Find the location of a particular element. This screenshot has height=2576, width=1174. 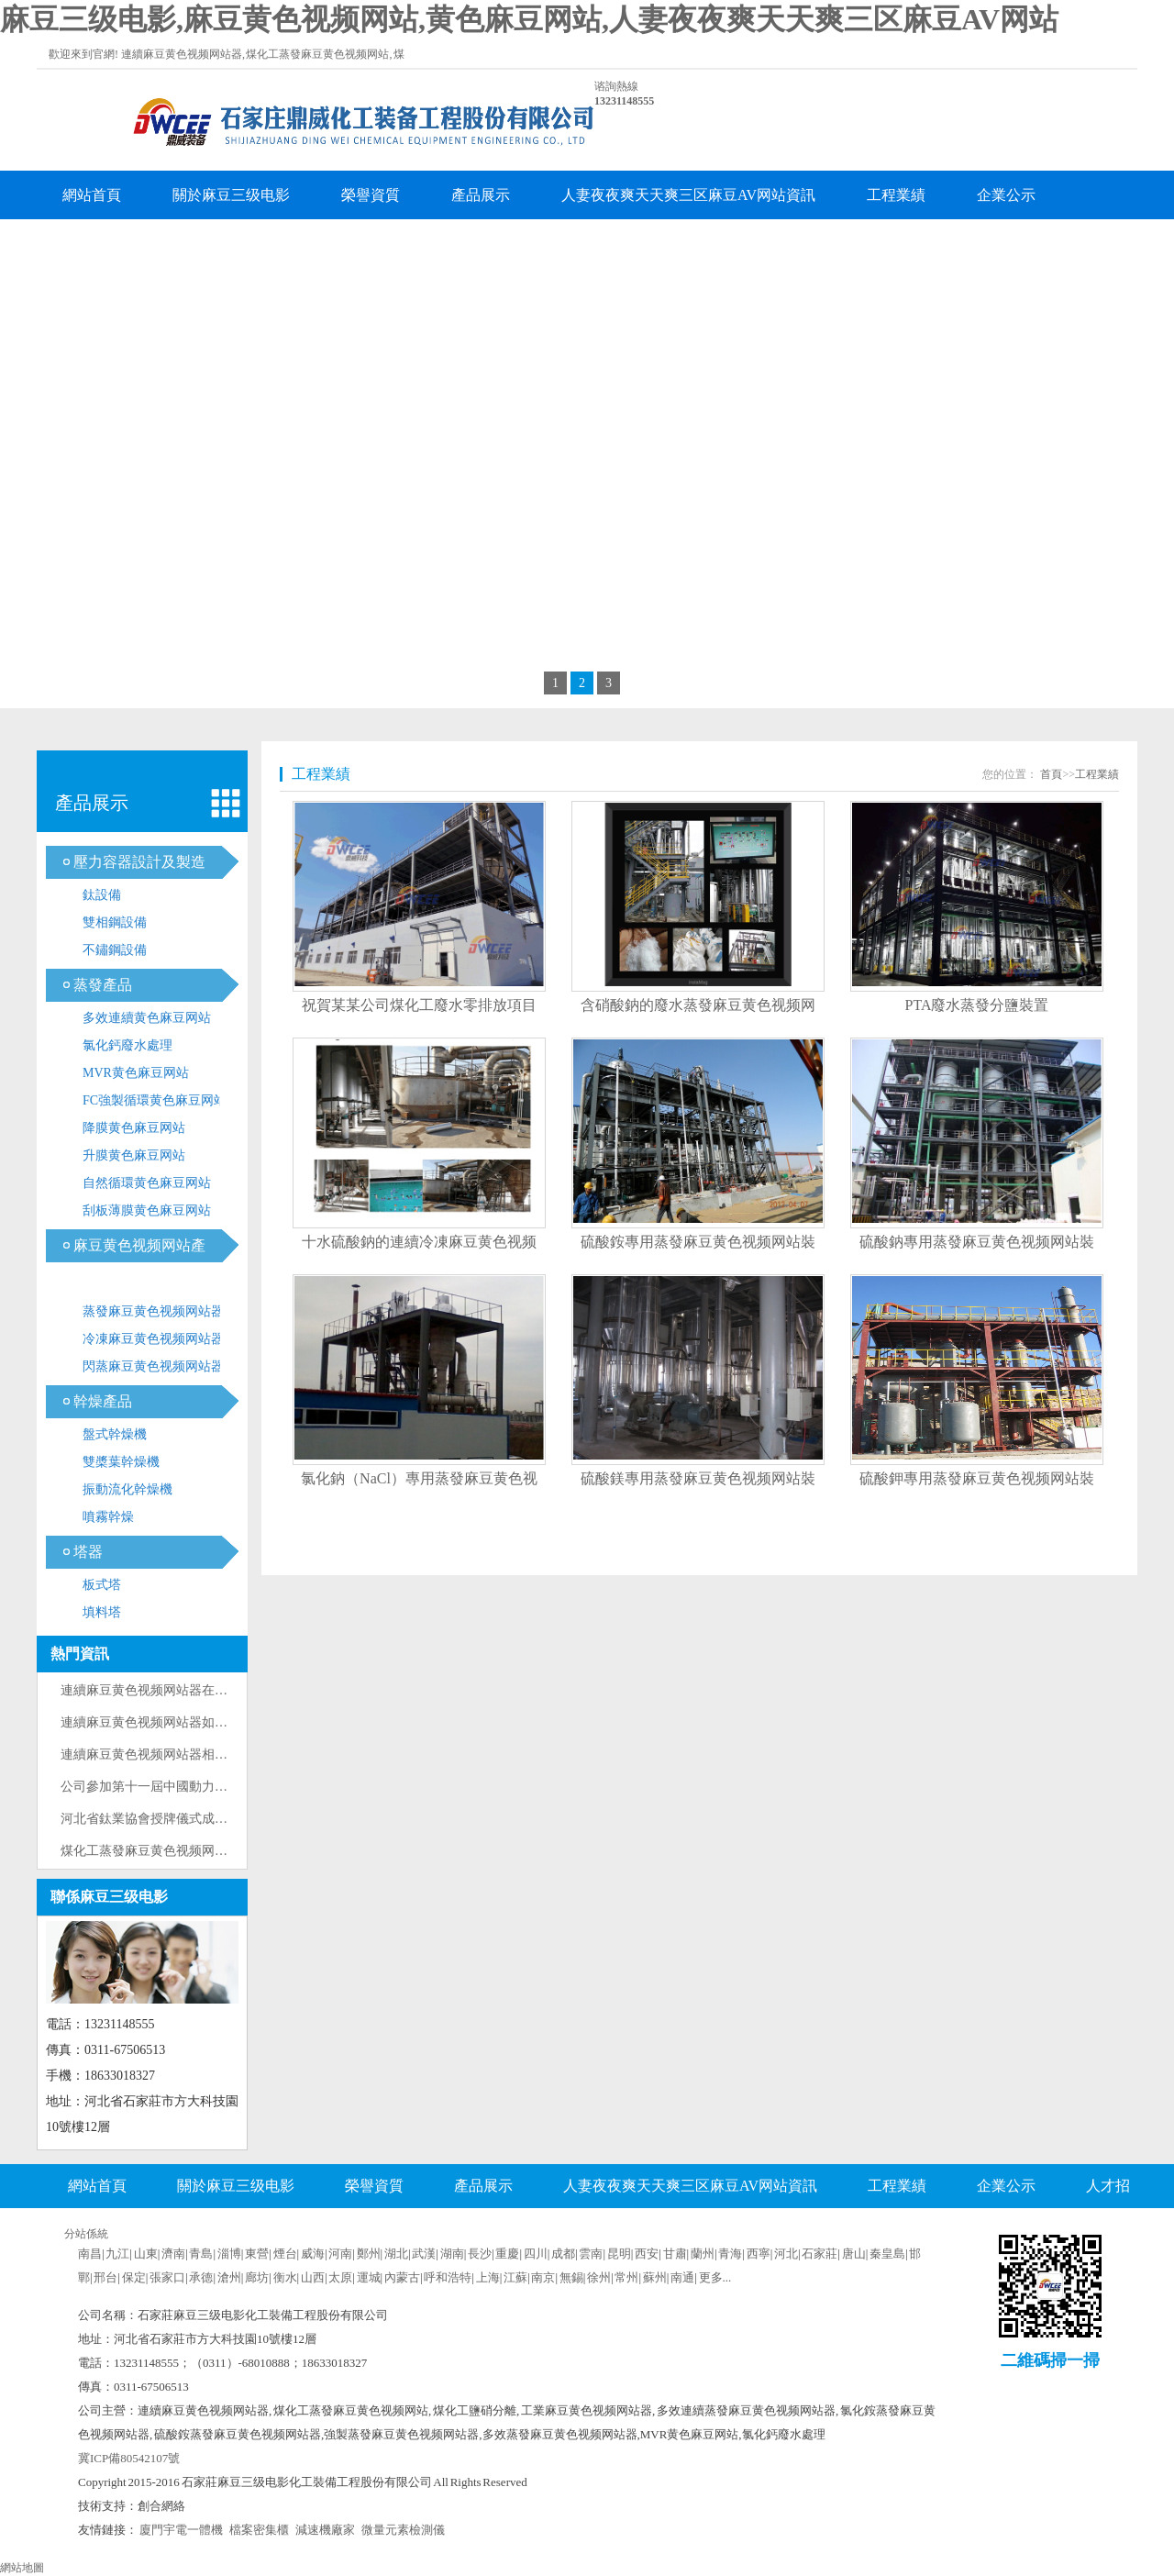

聯係麻豆三级电影 is located at coordinates (341, 243).